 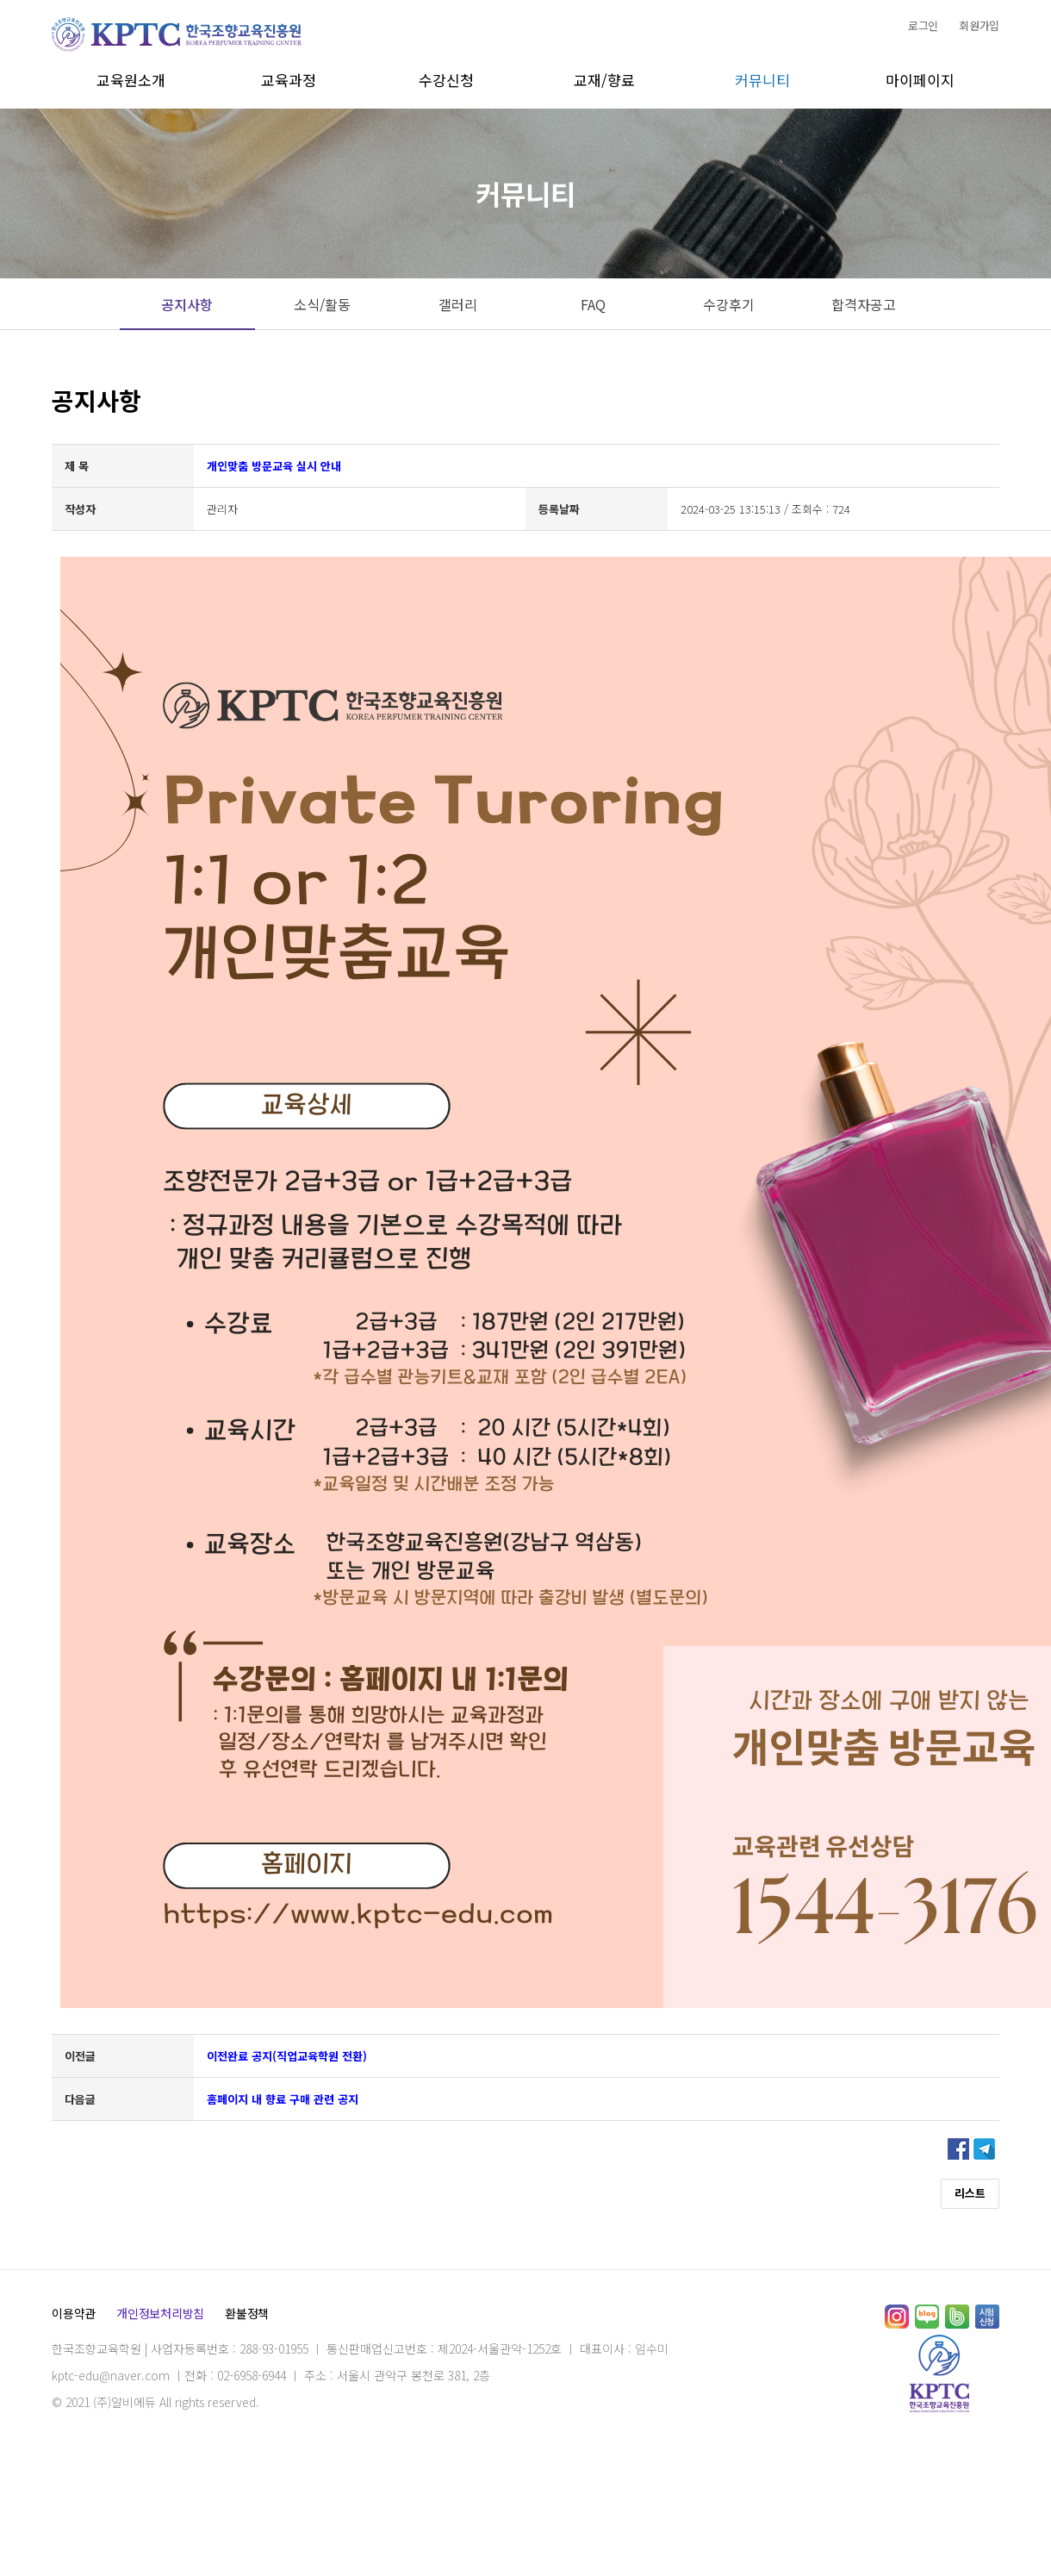 I want to click on 갤러리, so click(x=457, y=304).